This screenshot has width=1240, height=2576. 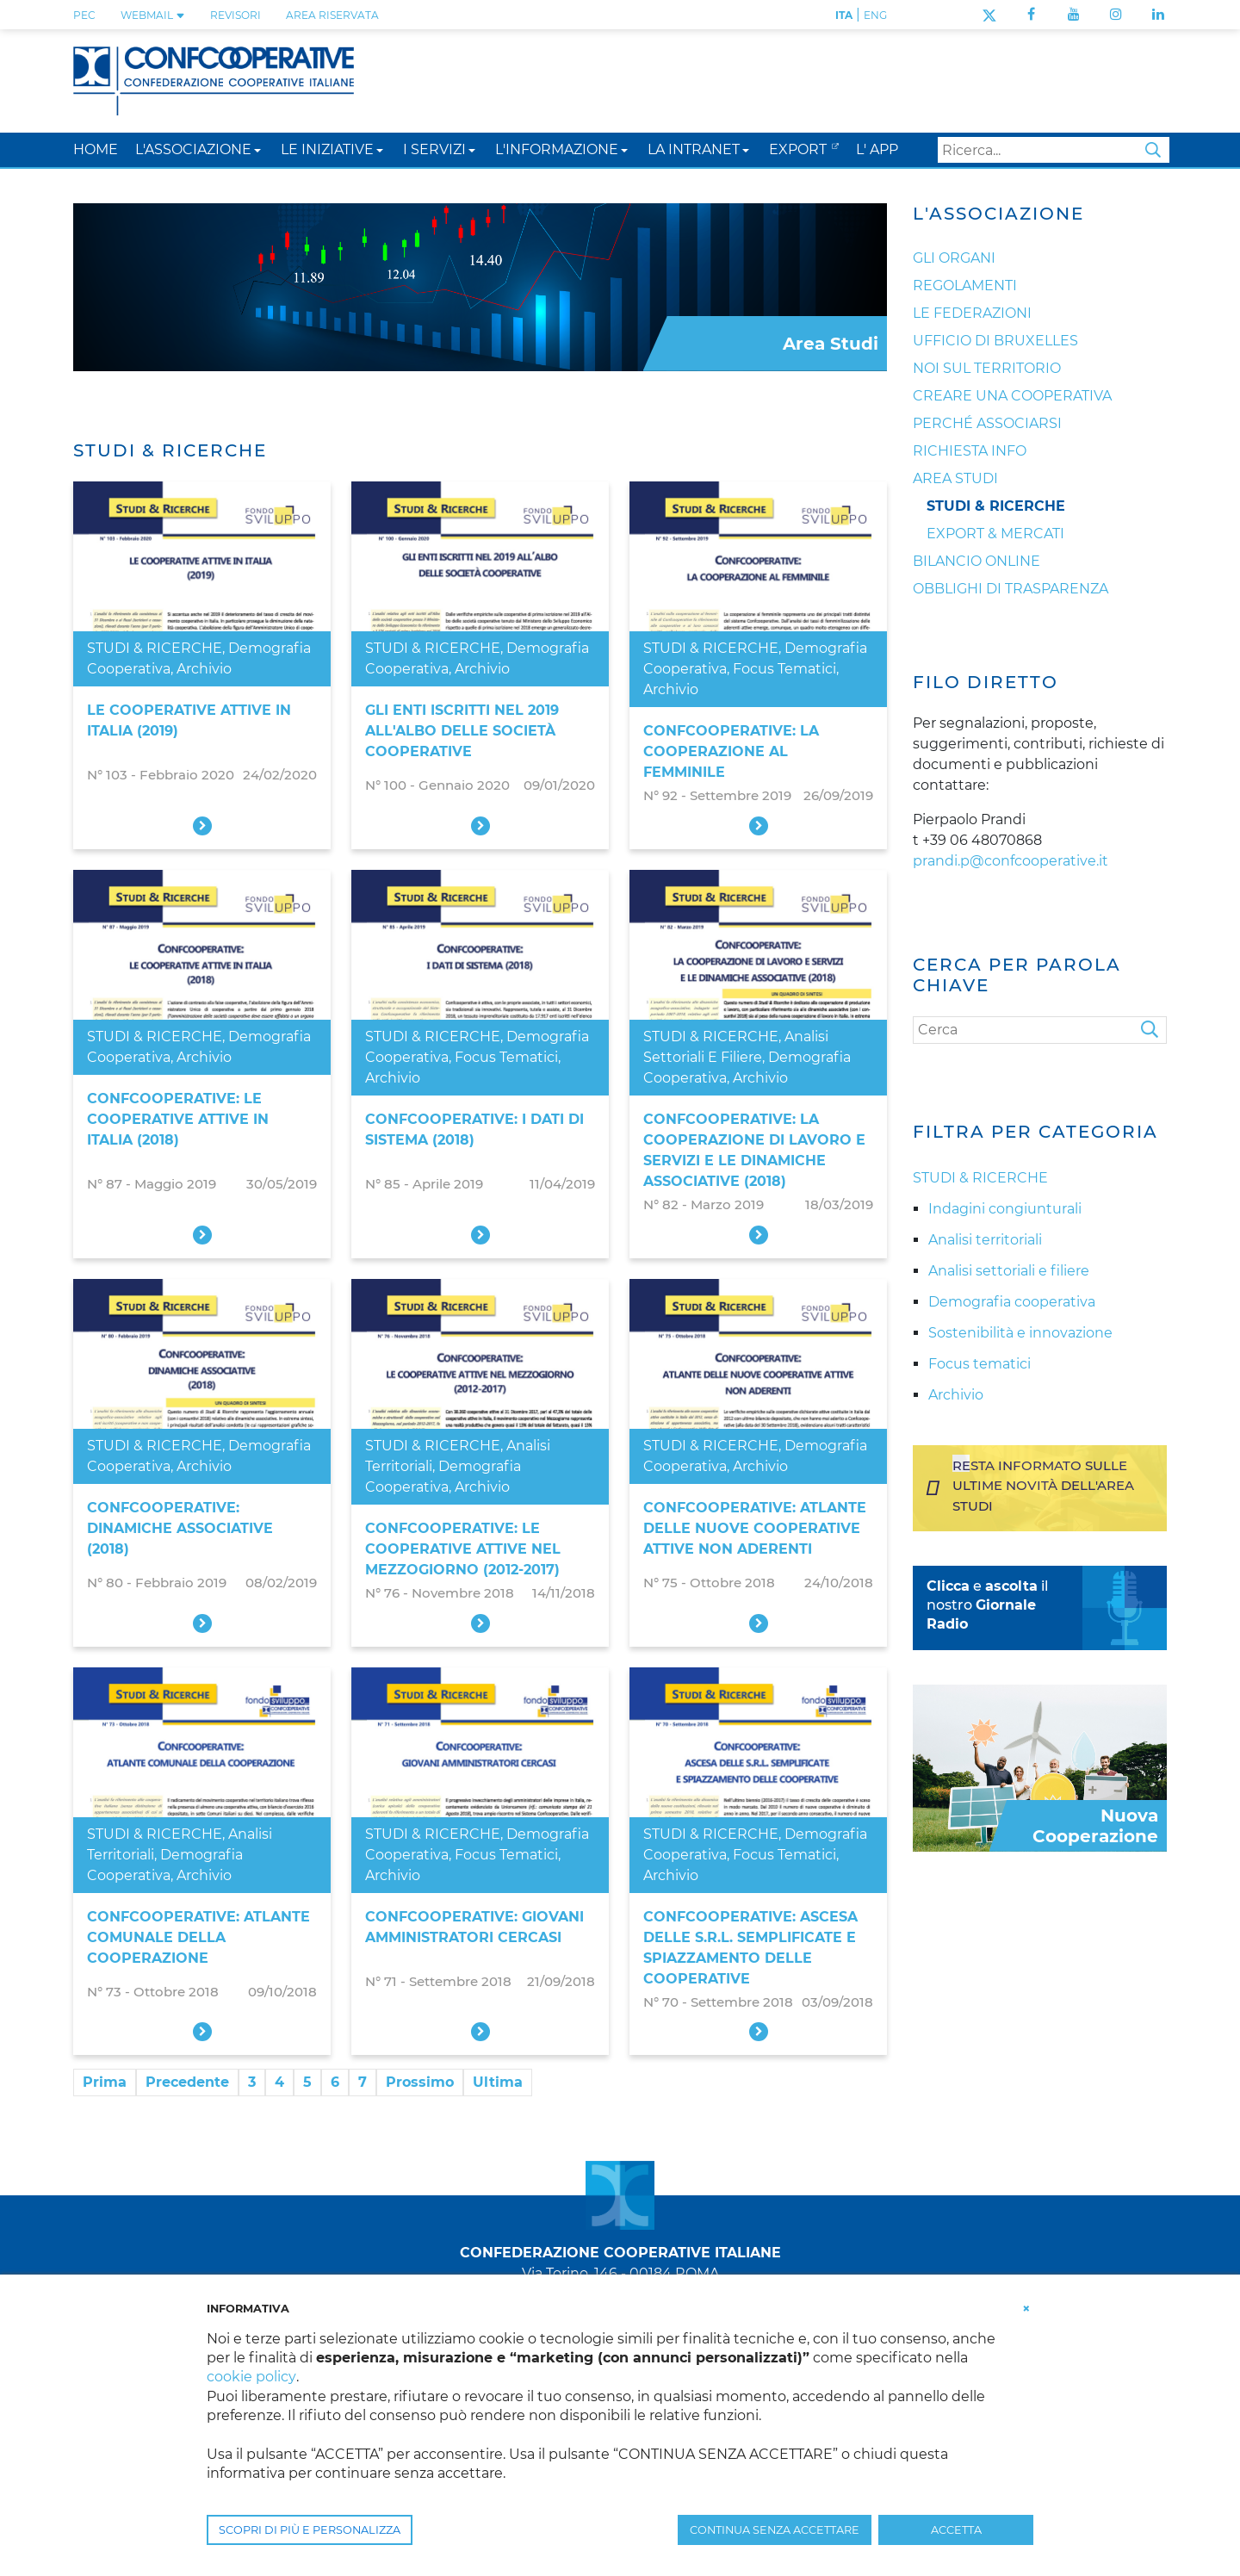 I want to click on CONTINUA SENZA ACCETTARE [button], so click(x=774, y=2529).